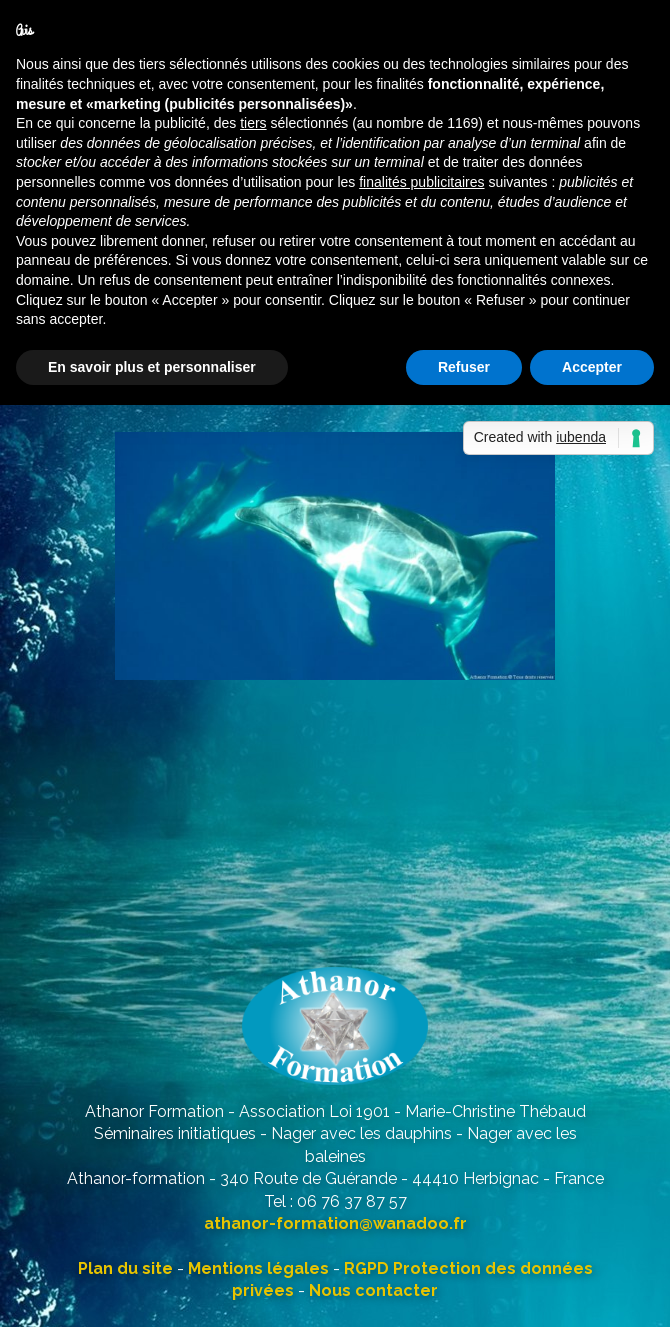 Image resolution: width=670 pixels, height=1327 pixels. What do you see at coordinates (253, 123) in the screenshot?
I see `tiers` at bounding box center [253, 123].